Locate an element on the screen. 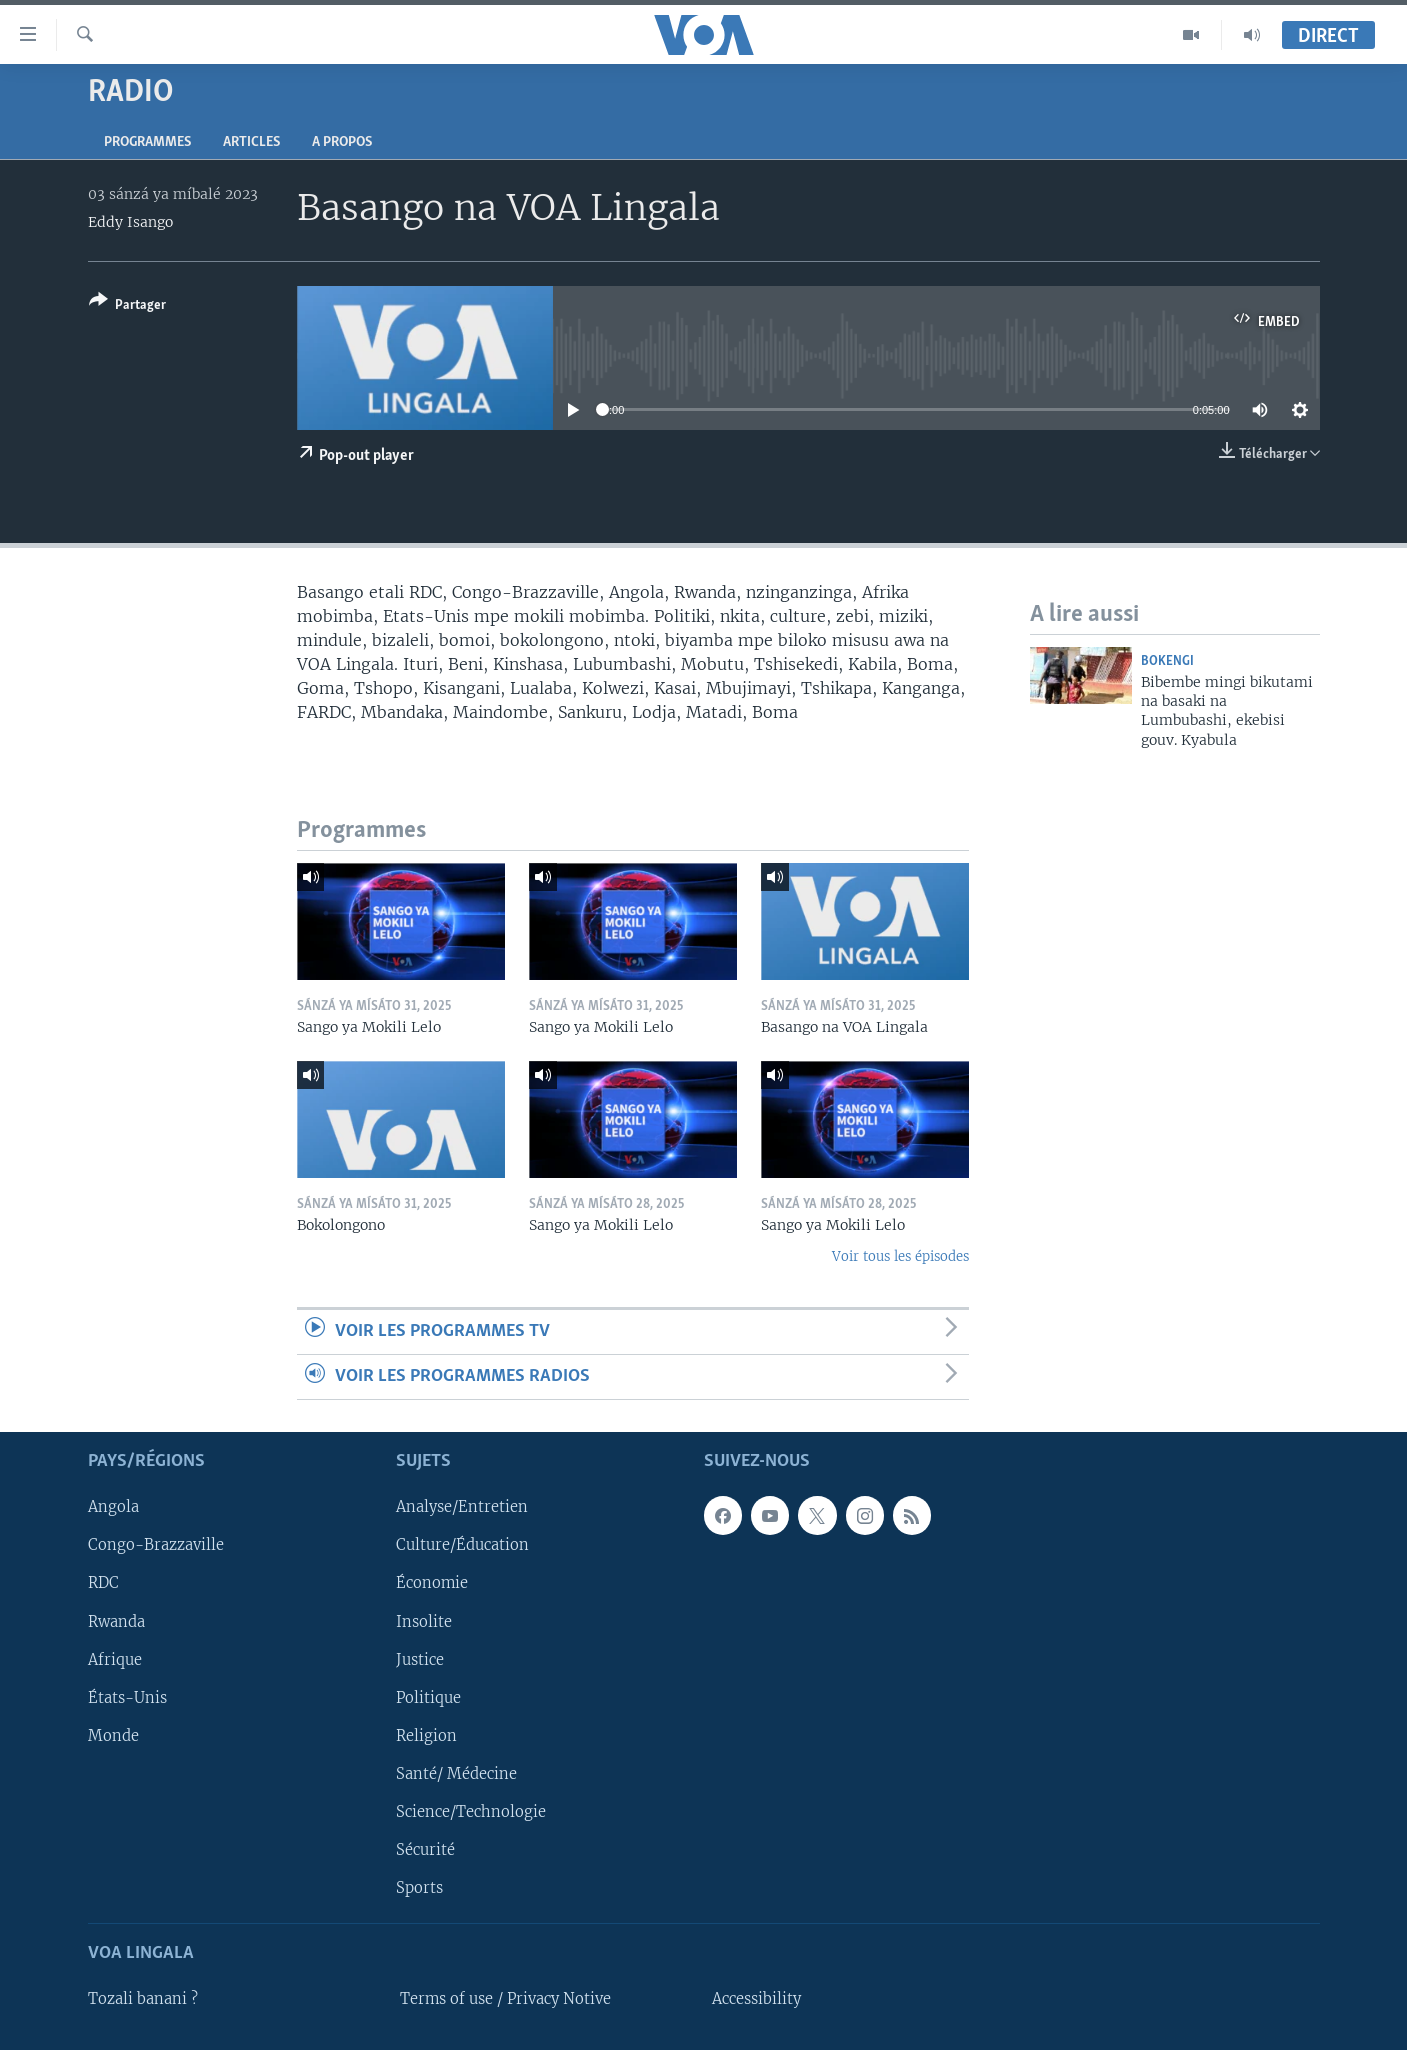 The height and width of the screenshot is (2051, 1407). Sports is located at coordinates (419, 1888).